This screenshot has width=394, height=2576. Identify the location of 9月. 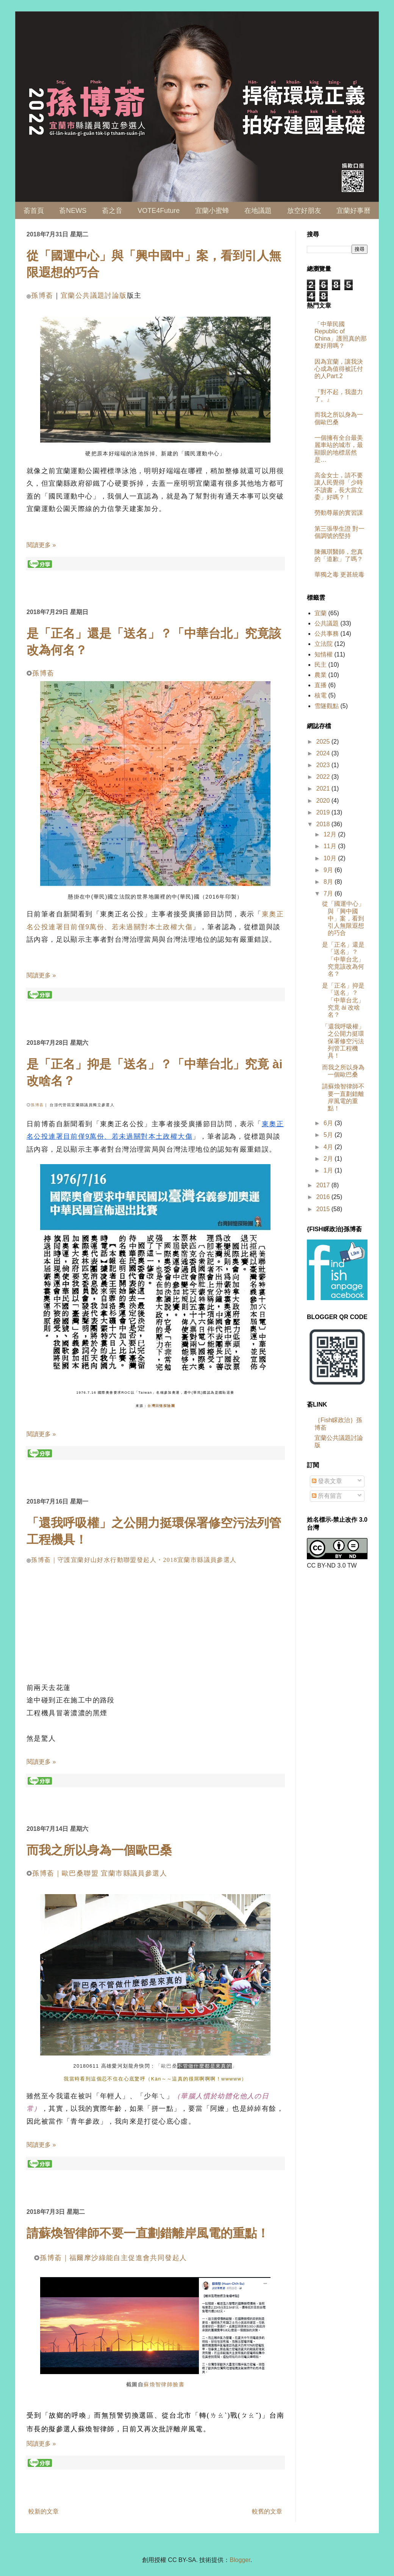
(329, 870).